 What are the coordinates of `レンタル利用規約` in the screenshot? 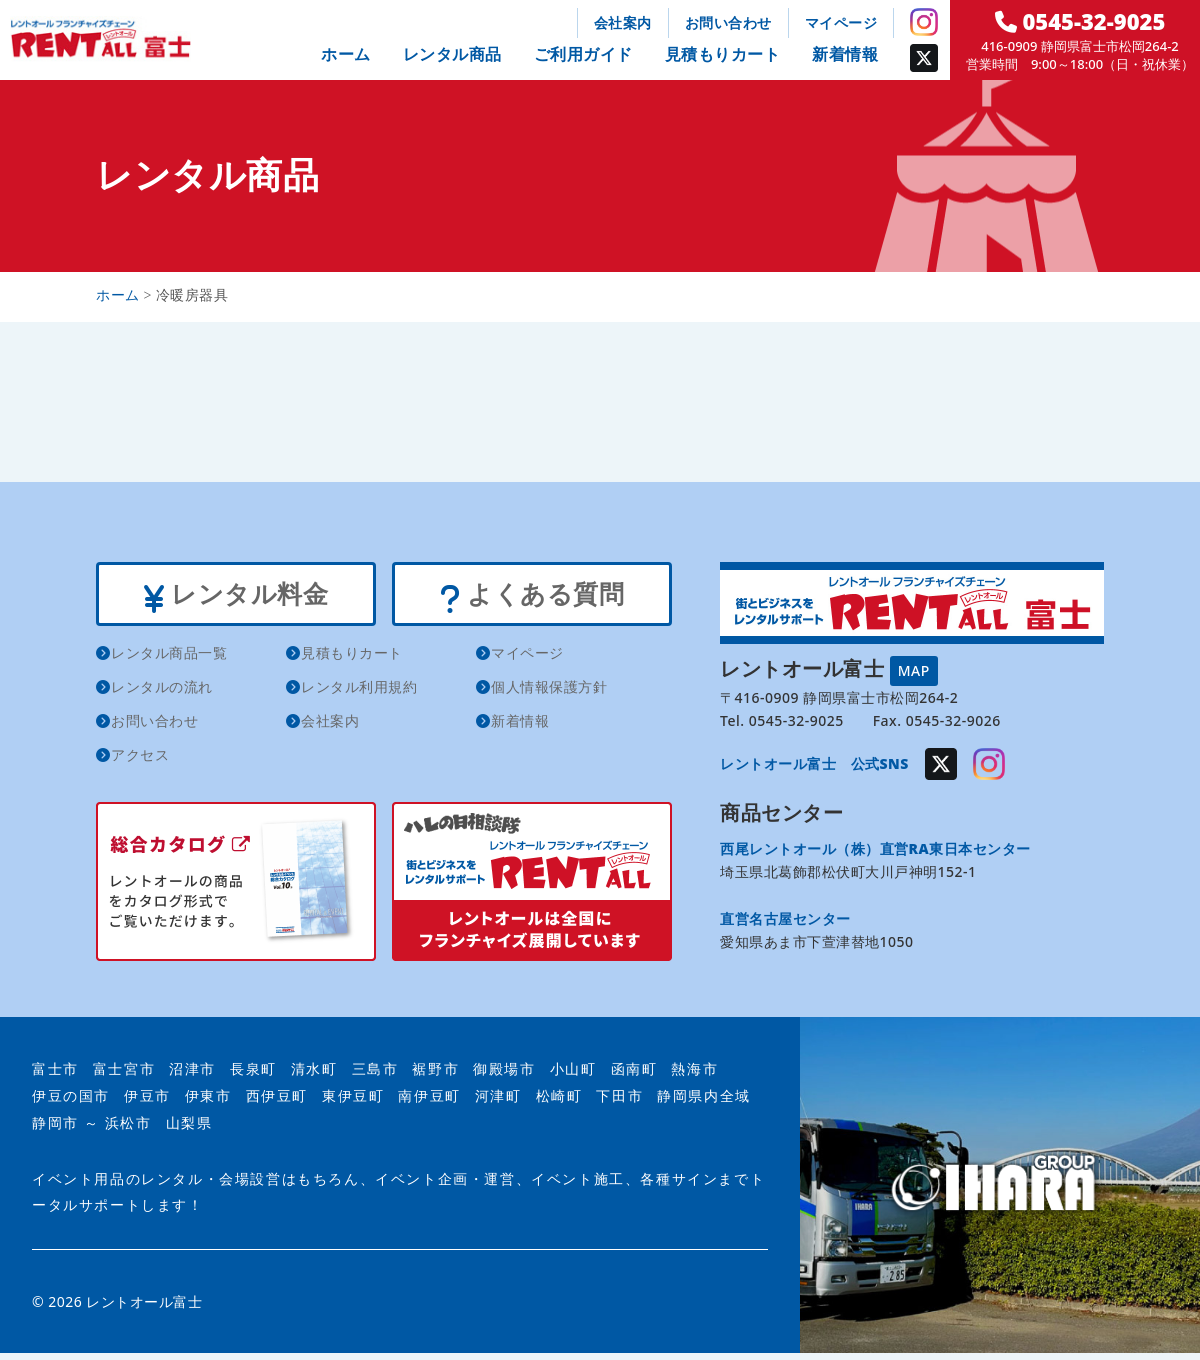 It's located at (359, 693).